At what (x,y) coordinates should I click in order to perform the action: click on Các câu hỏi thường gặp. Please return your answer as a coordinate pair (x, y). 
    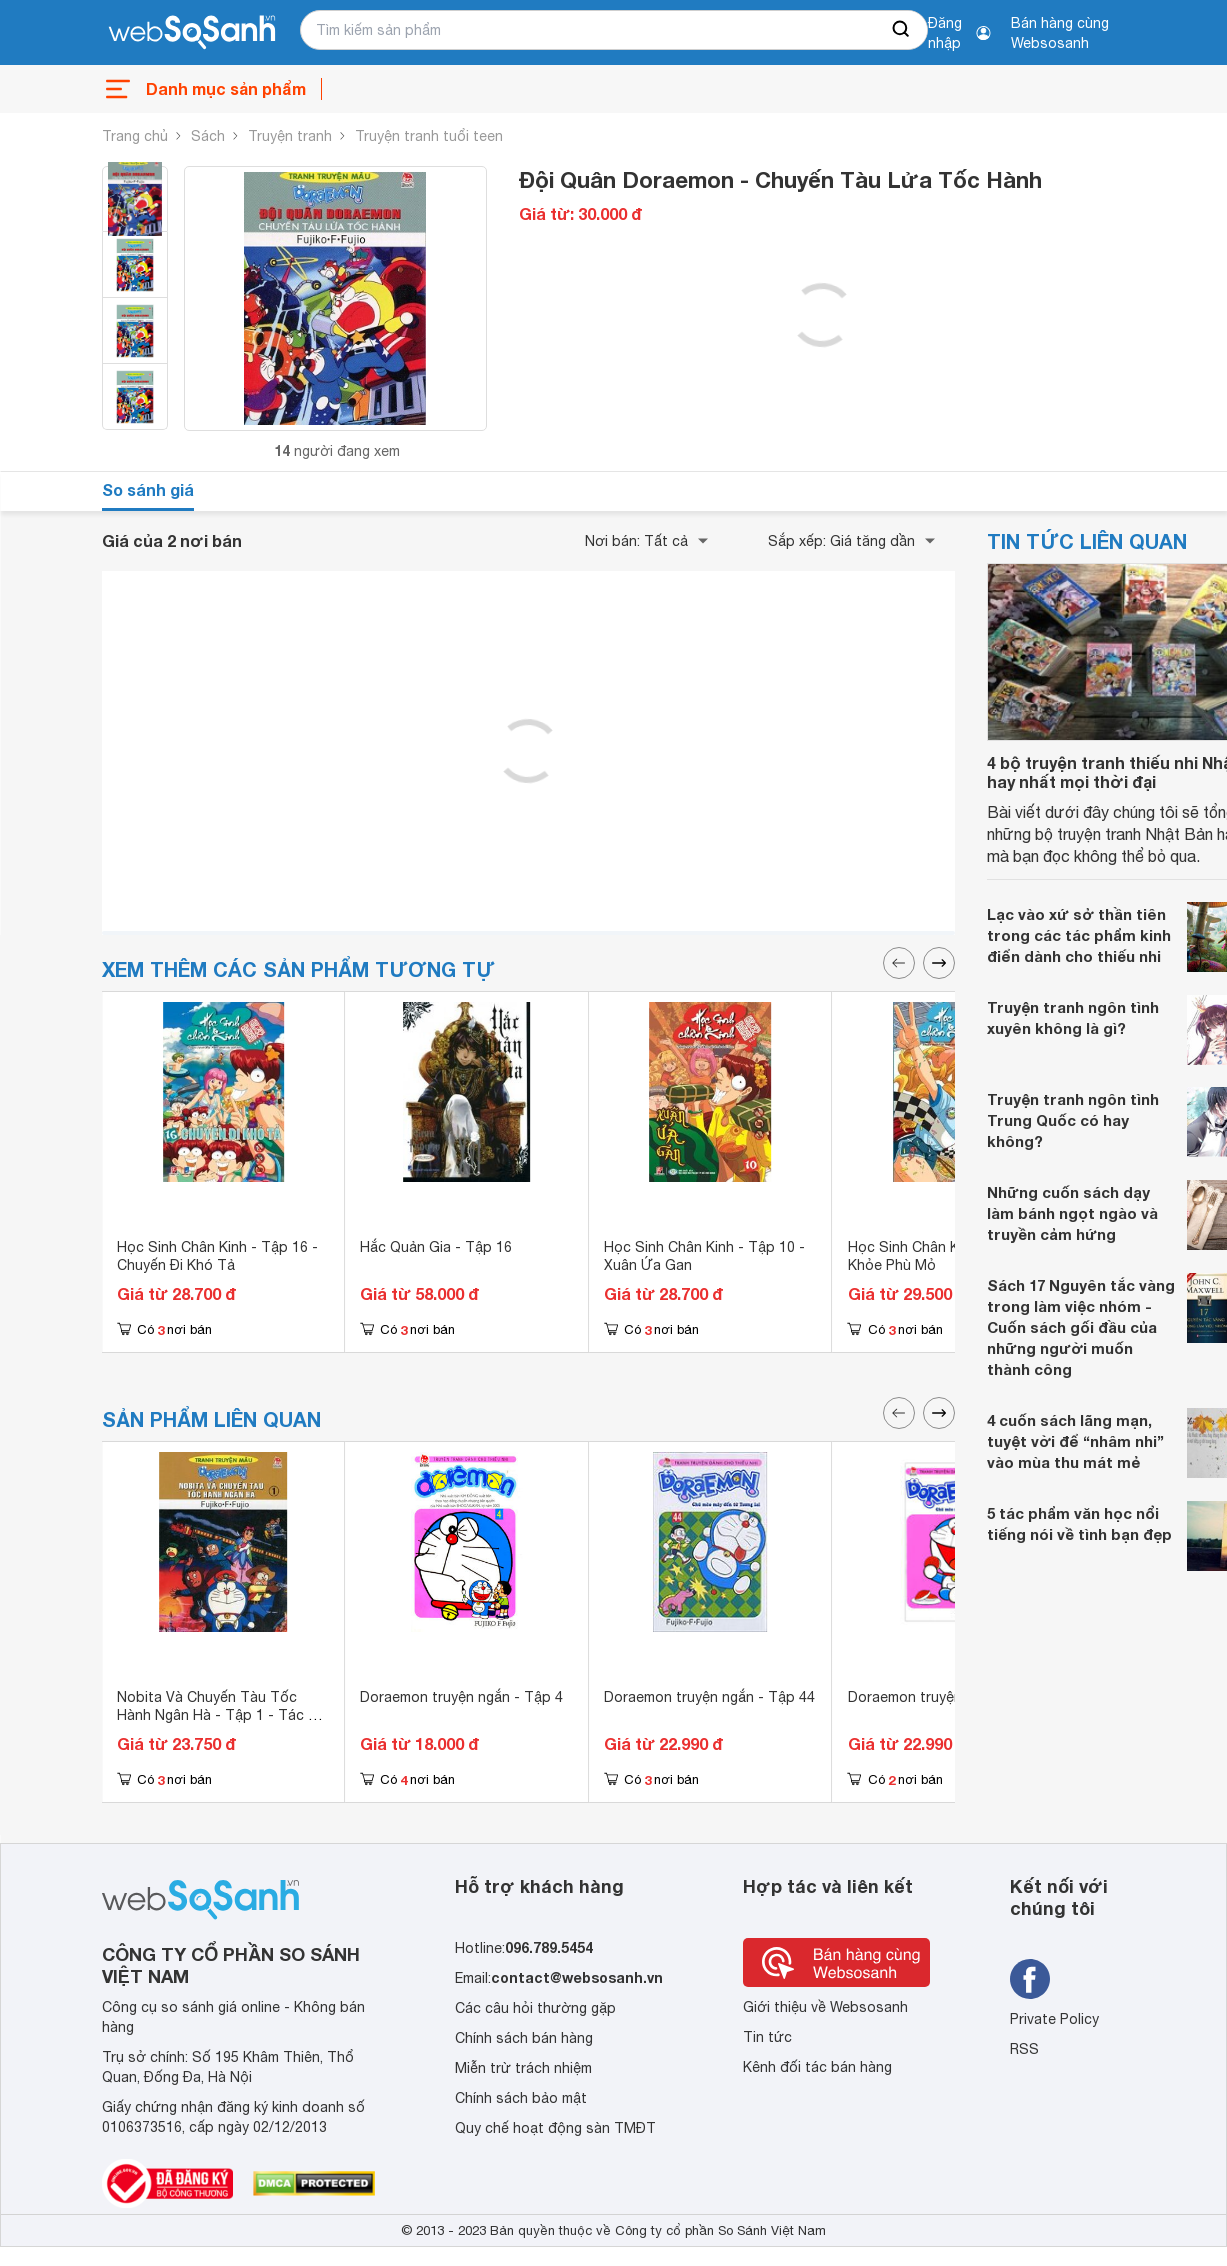
    Looking at the image, I should click on (535, 2008).